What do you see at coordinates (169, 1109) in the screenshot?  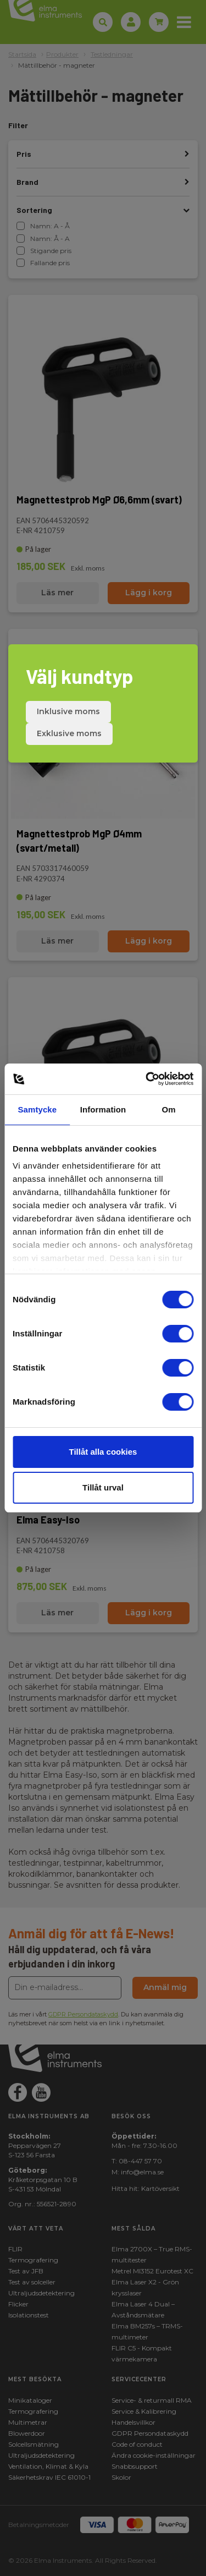 I see `Om [tab]` at bounding box center [169, 1109].